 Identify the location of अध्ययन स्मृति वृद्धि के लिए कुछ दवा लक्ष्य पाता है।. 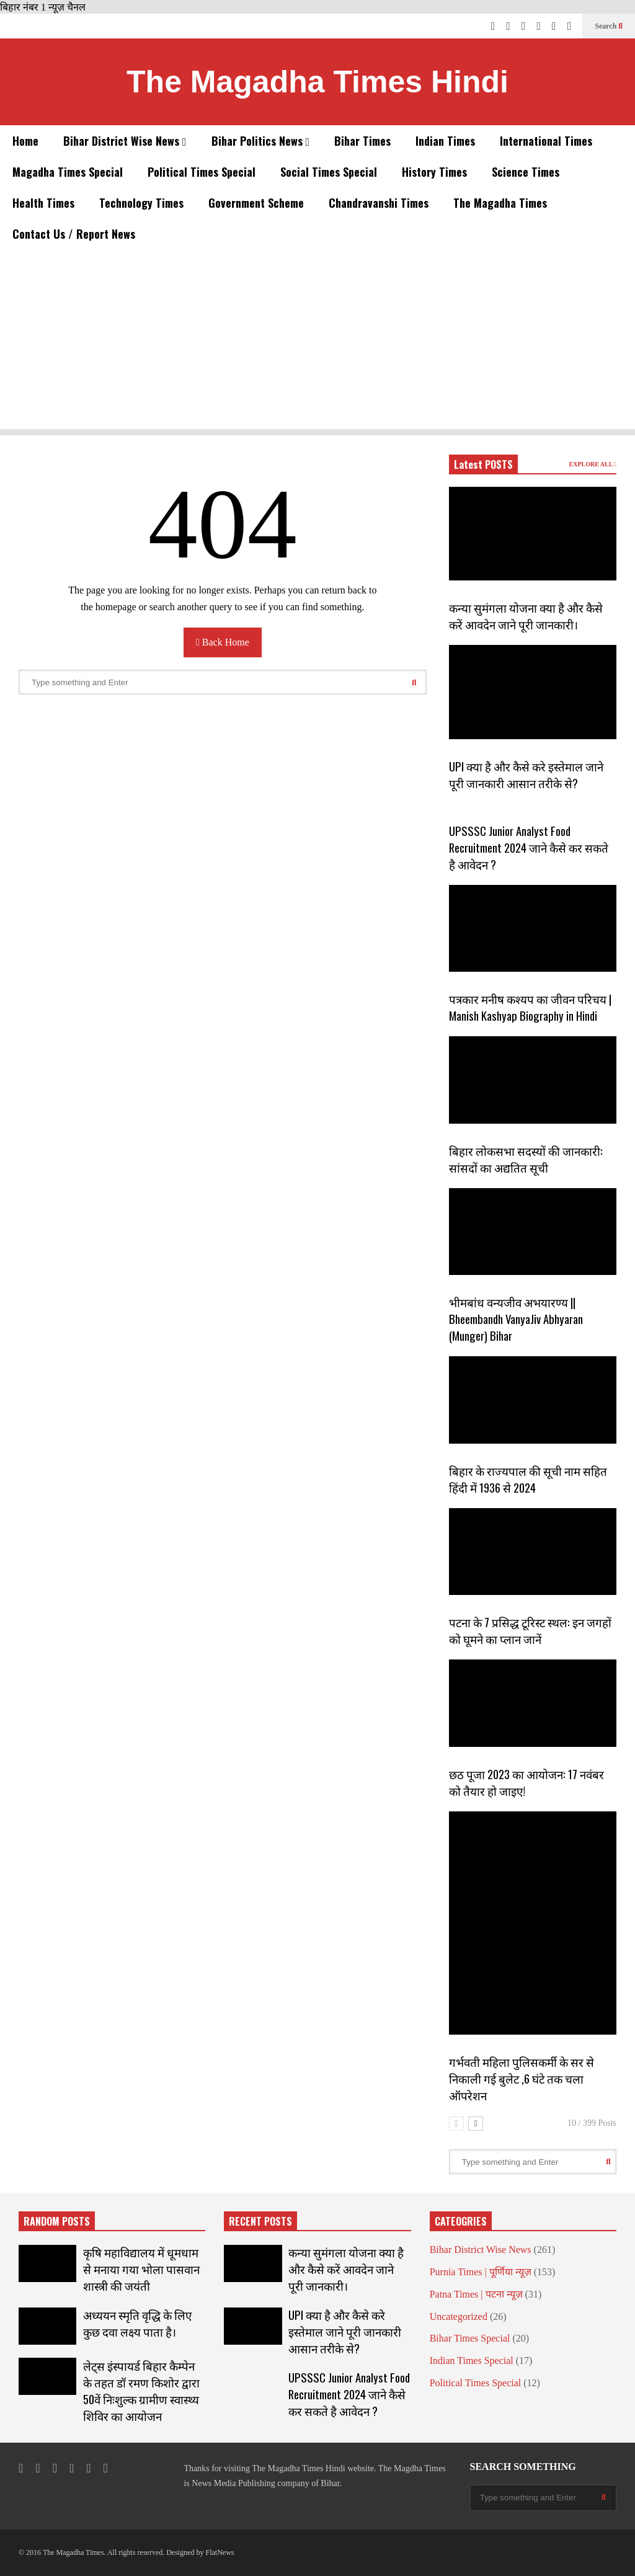
(137, 2323).